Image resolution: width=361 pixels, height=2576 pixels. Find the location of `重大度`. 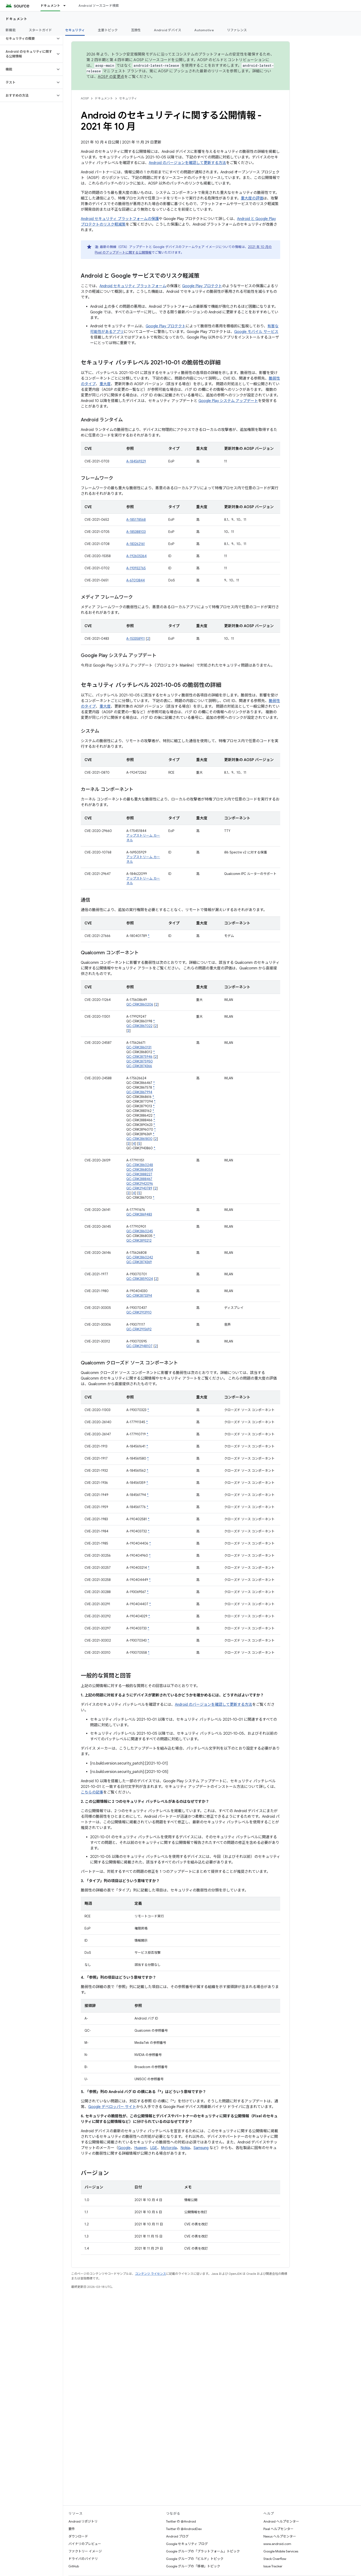

重大度 is located at coordinates (105, 384).